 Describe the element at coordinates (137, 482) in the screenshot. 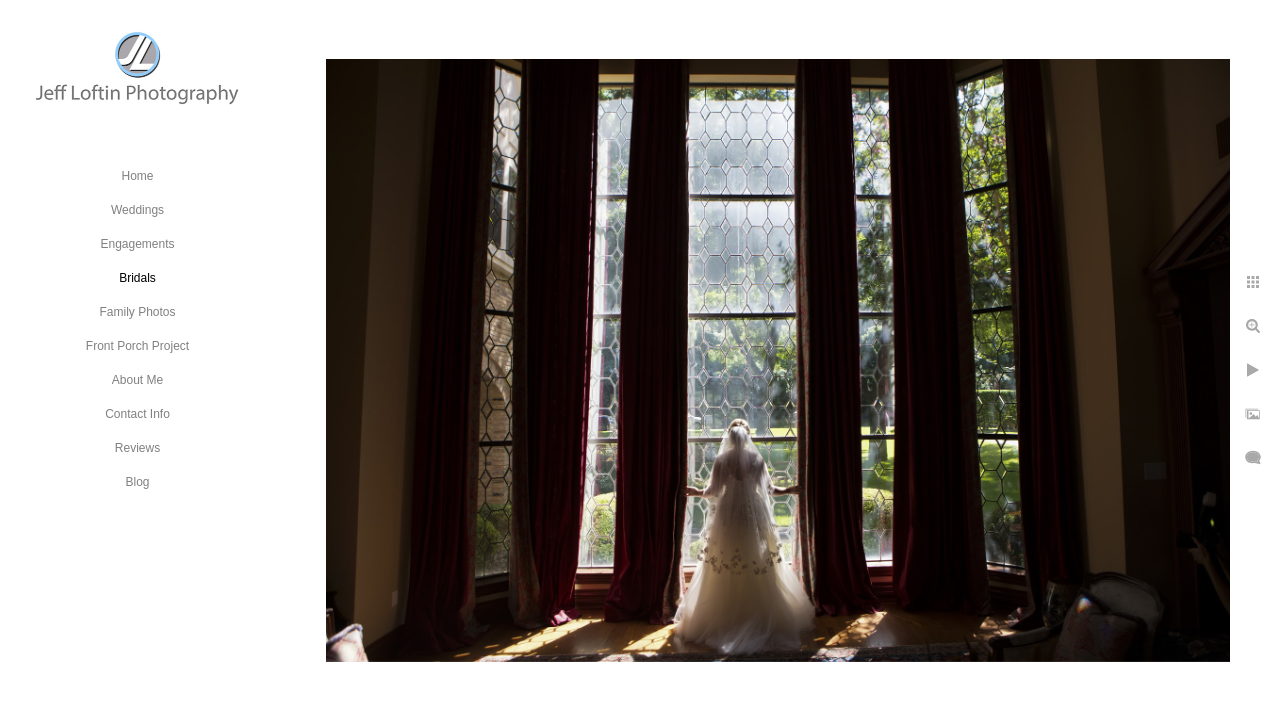

I see `Blog` at that location.